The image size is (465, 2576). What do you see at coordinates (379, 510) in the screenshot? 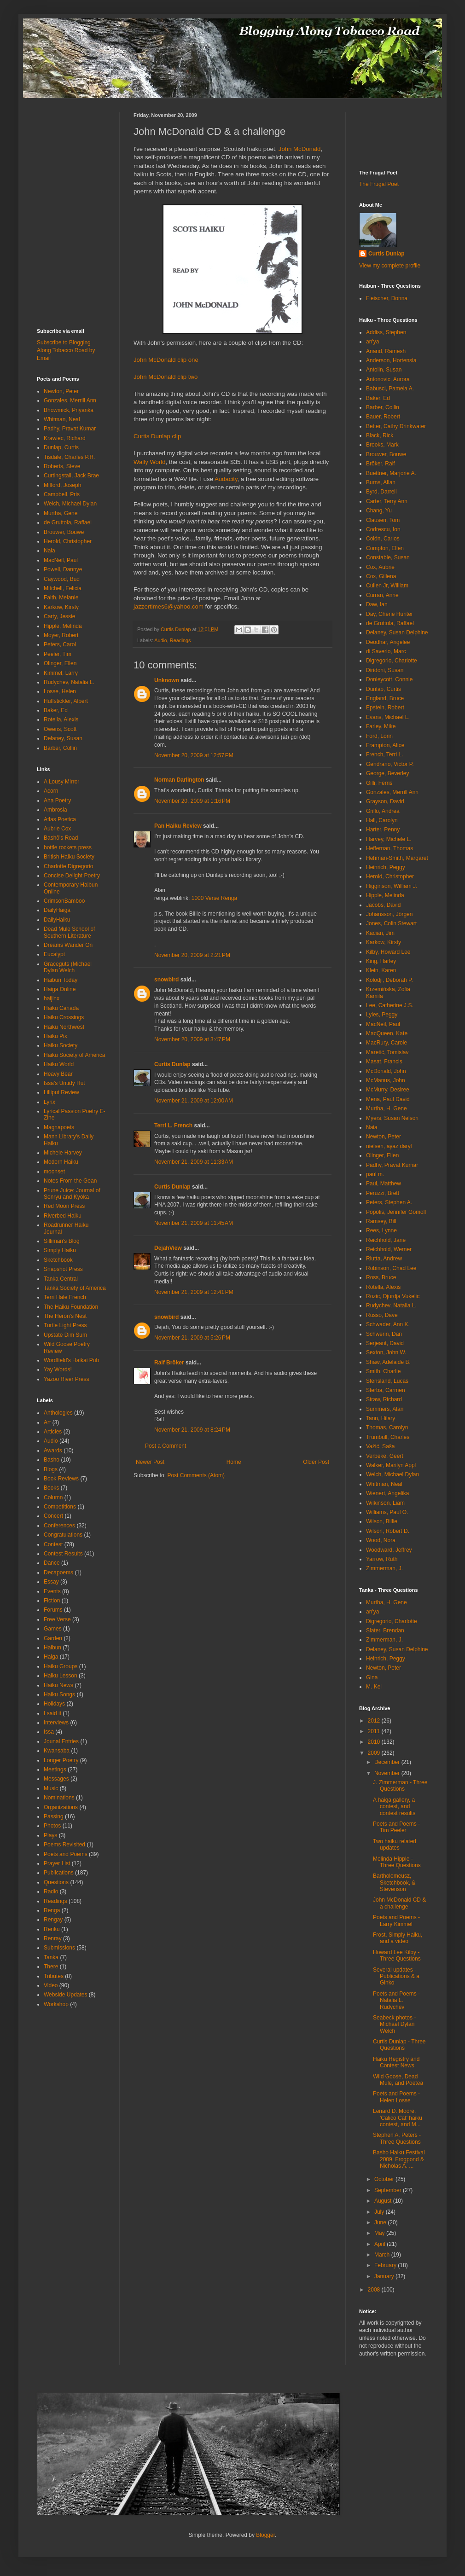
I see `Chang, Yu` at bounding box center [379, 510].